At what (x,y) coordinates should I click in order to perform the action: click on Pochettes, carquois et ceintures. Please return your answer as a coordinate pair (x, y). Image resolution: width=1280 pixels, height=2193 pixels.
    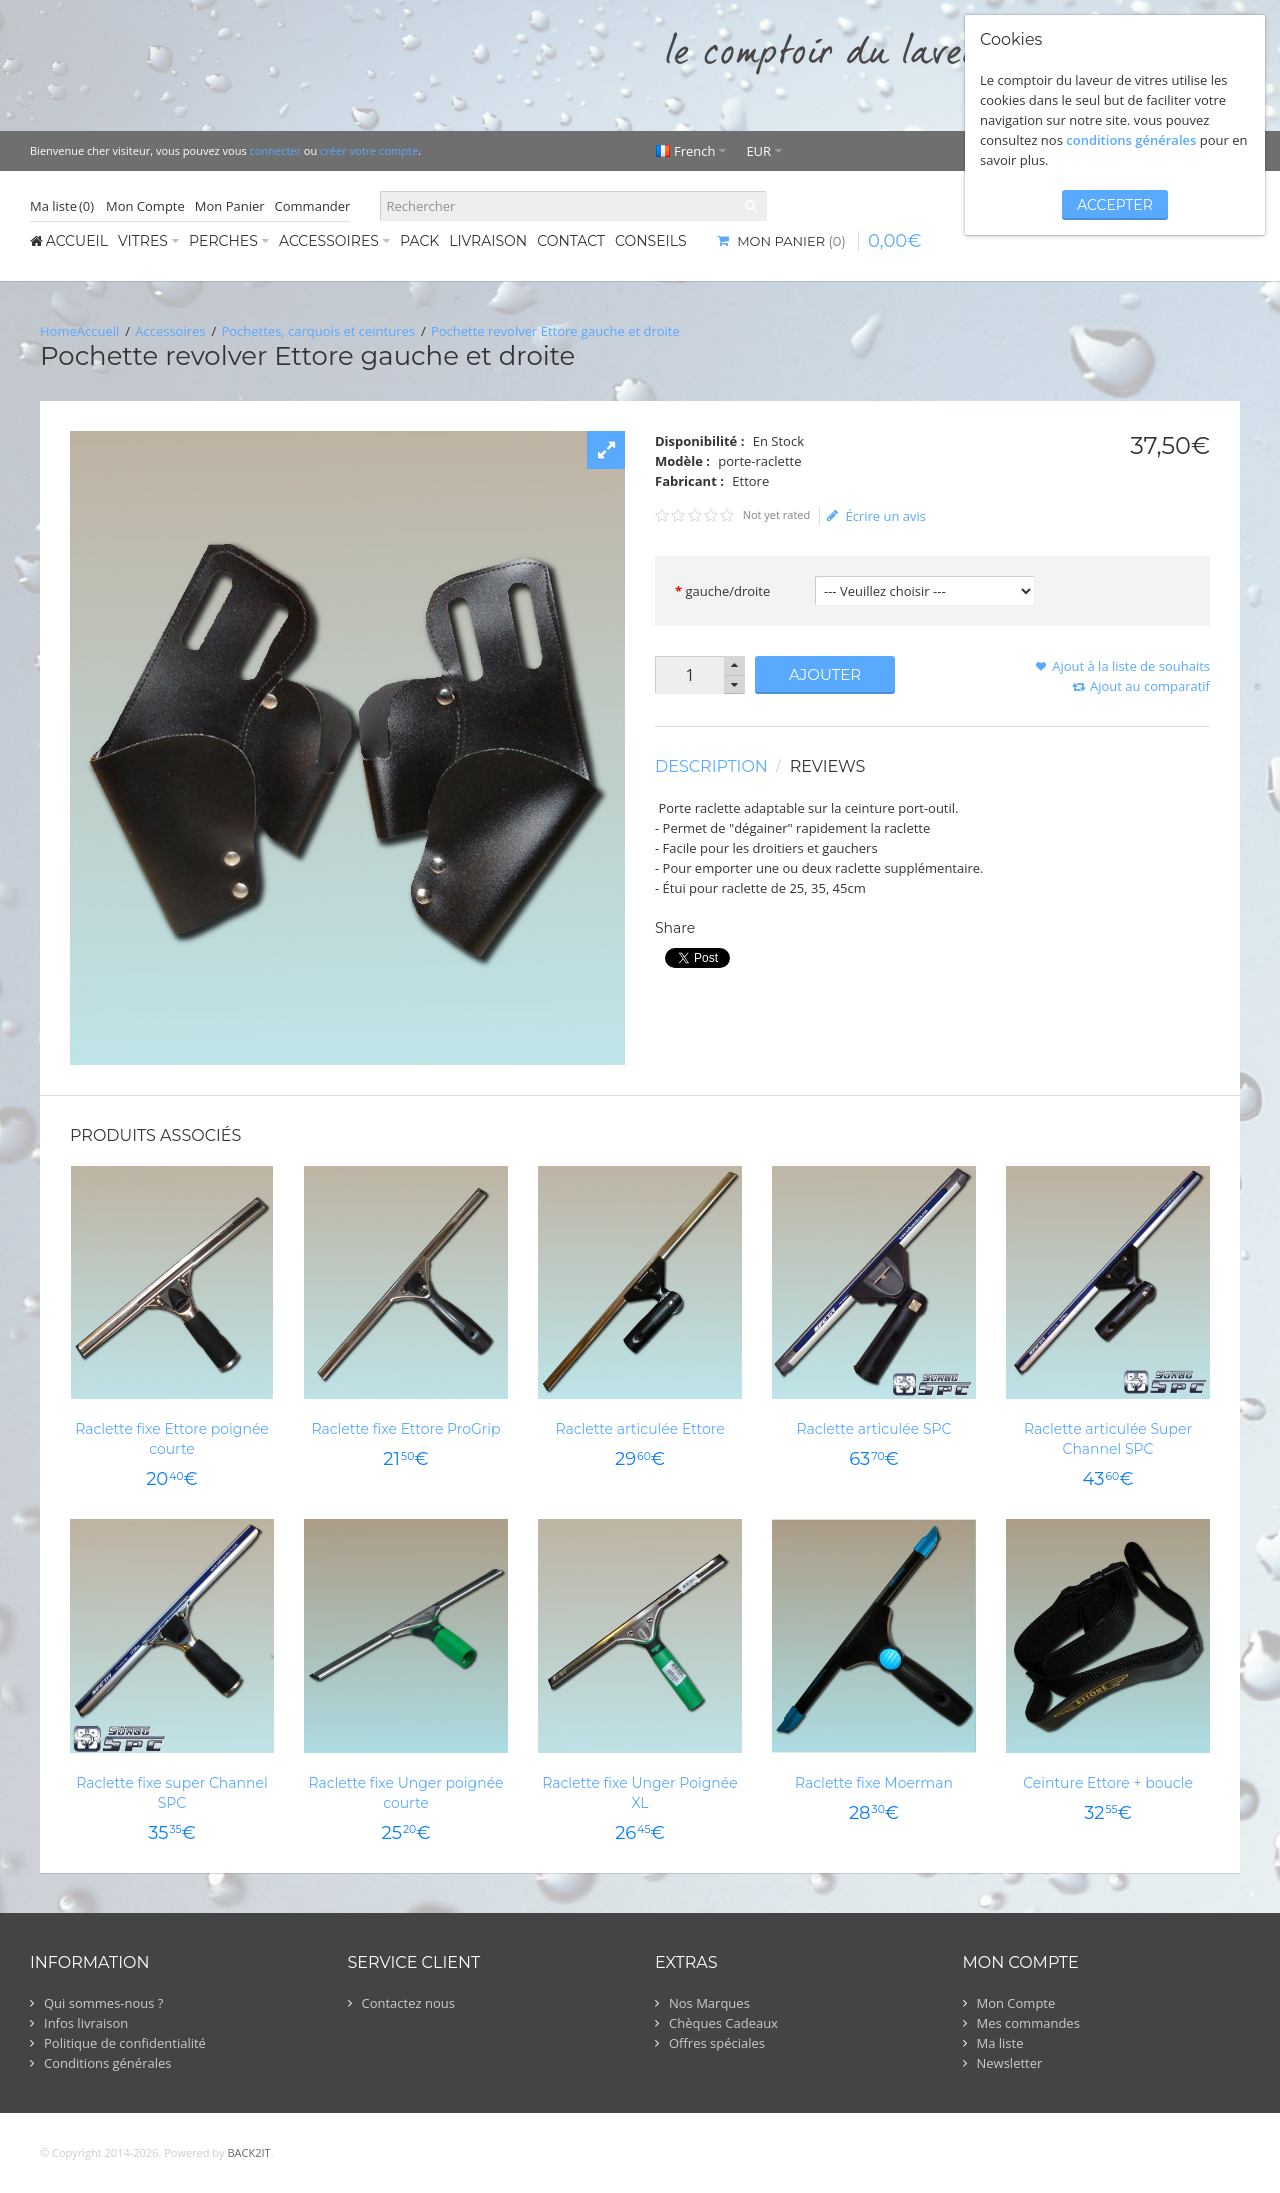
    Looking at the image, I should click on (318, 331).